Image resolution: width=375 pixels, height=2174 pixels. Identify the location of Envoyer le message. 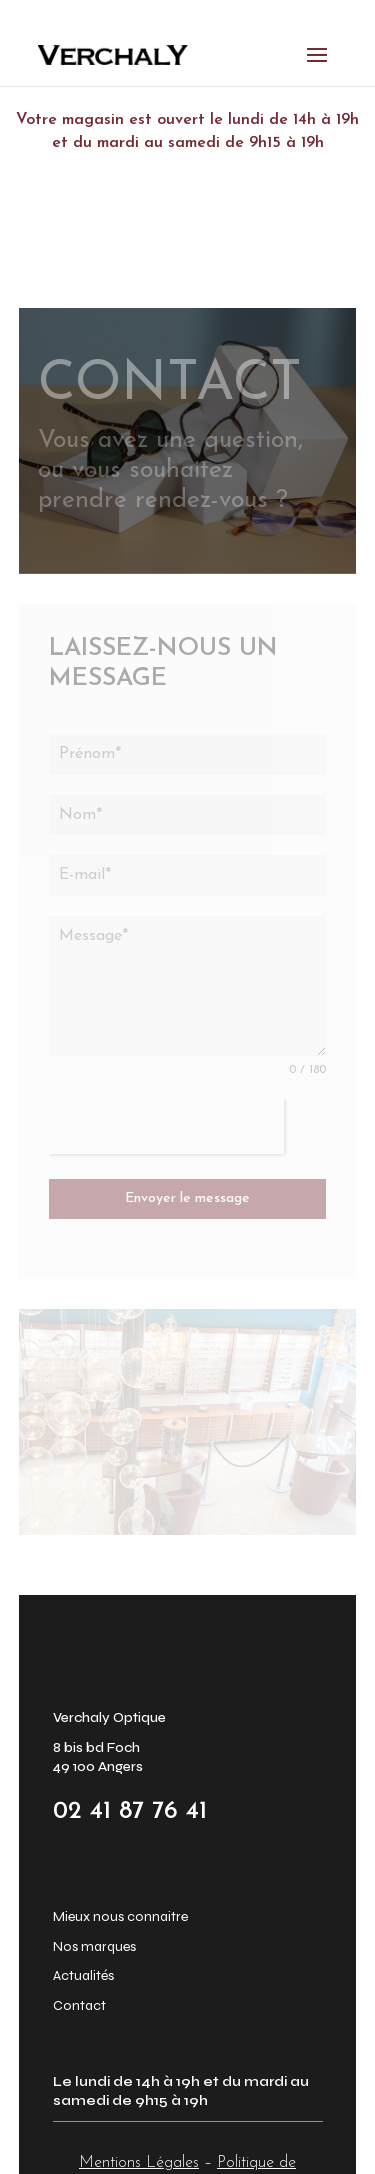
(187, 1198).